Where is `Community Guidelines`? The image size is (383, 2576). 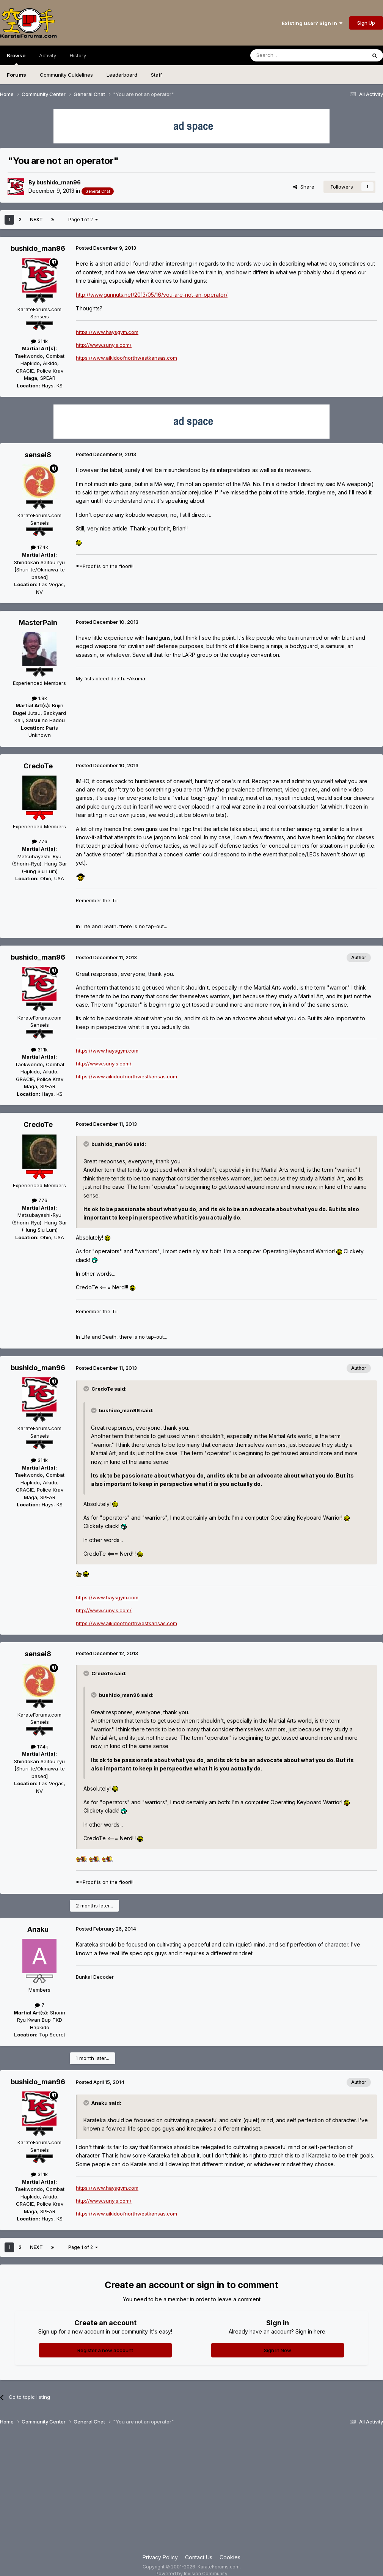 Community Guidelines is located at coordinates (66, 75).